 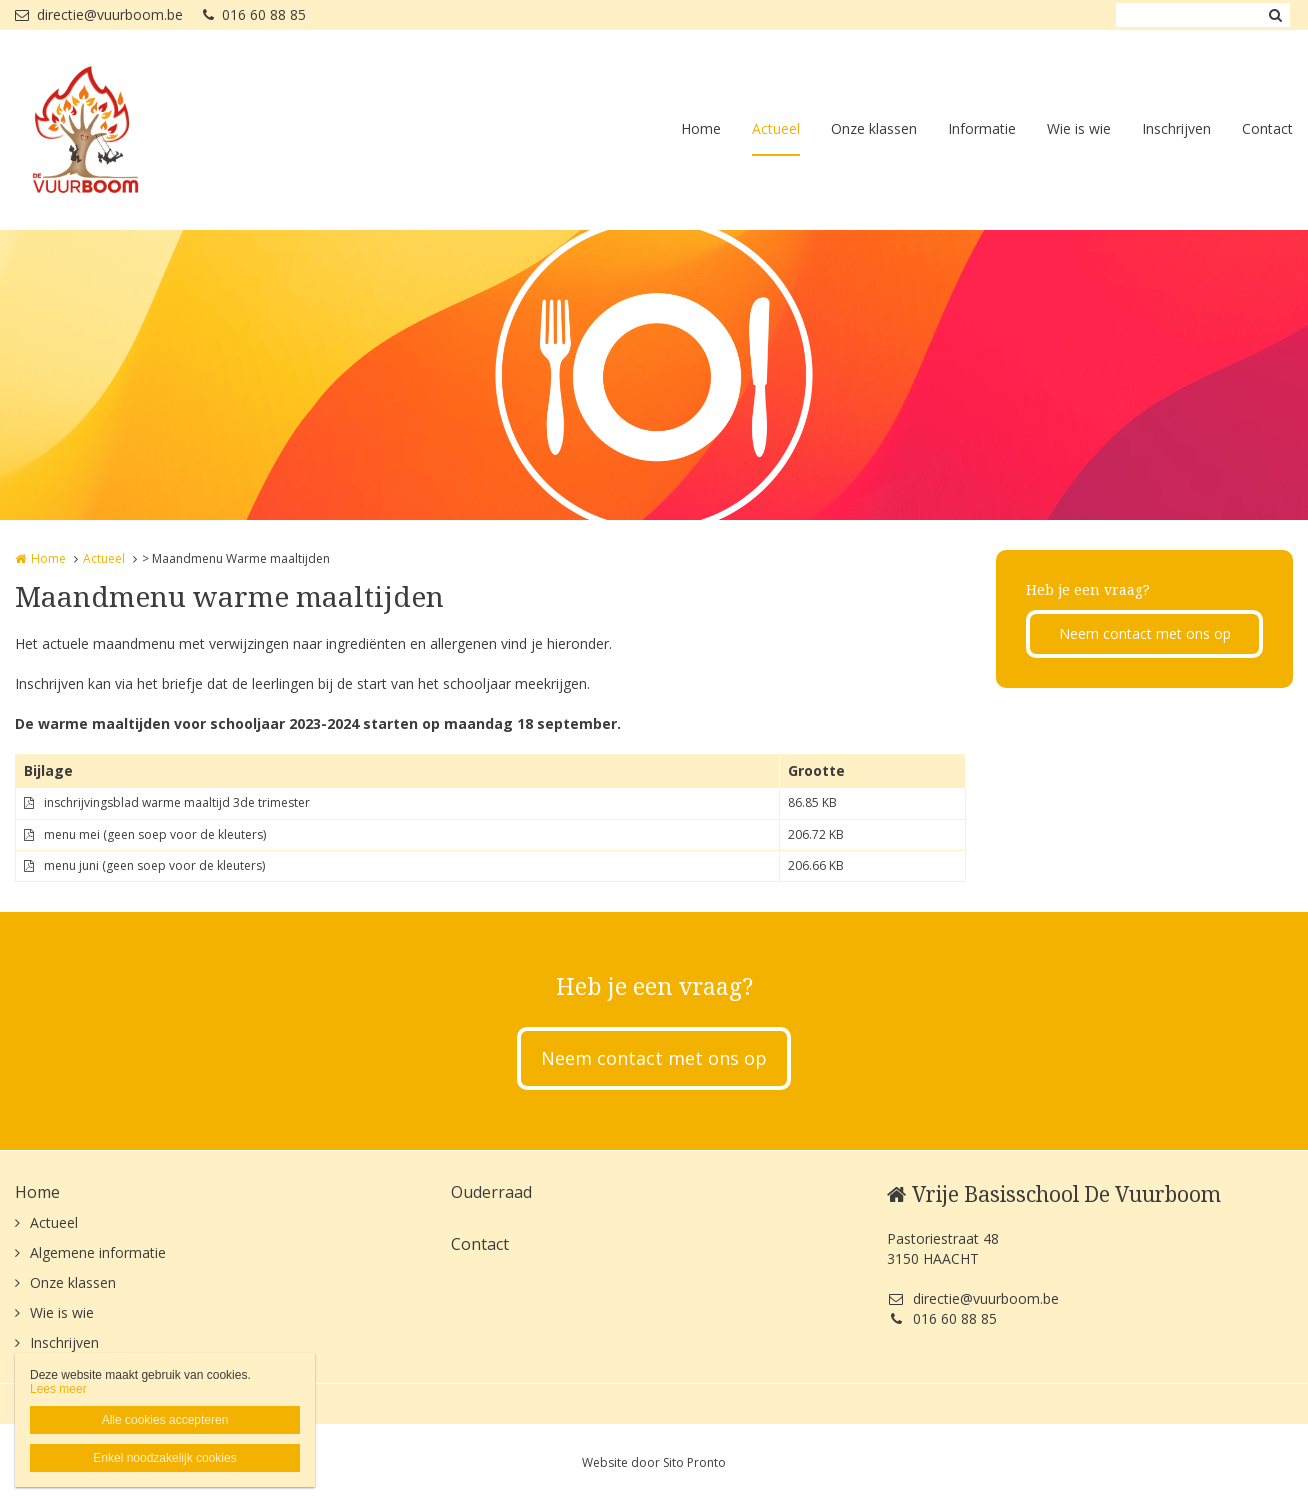 I want to click on Actueel, so click(x=776, y=128).